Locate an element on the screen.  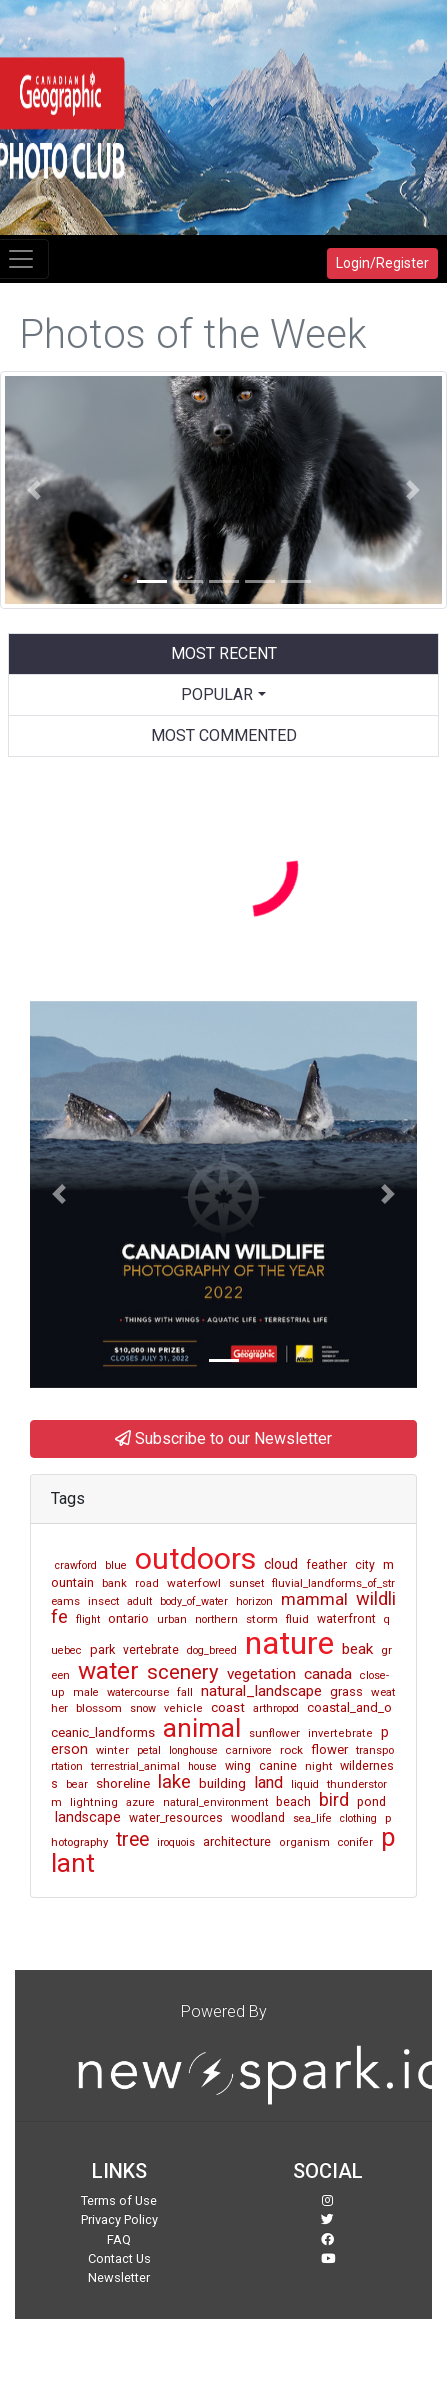
bear is located at coordinates (77, 1784).